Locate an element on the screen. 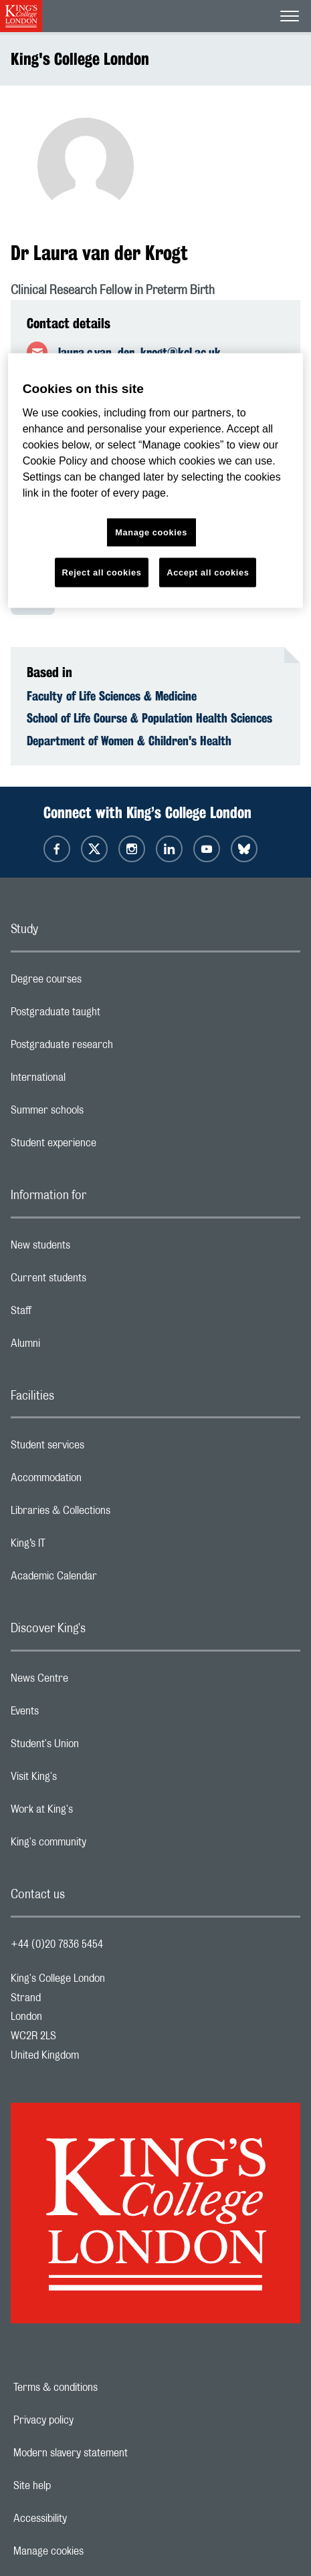 The image size is (311, 2576). Privacy policy is located at coordinates (89, 2420).